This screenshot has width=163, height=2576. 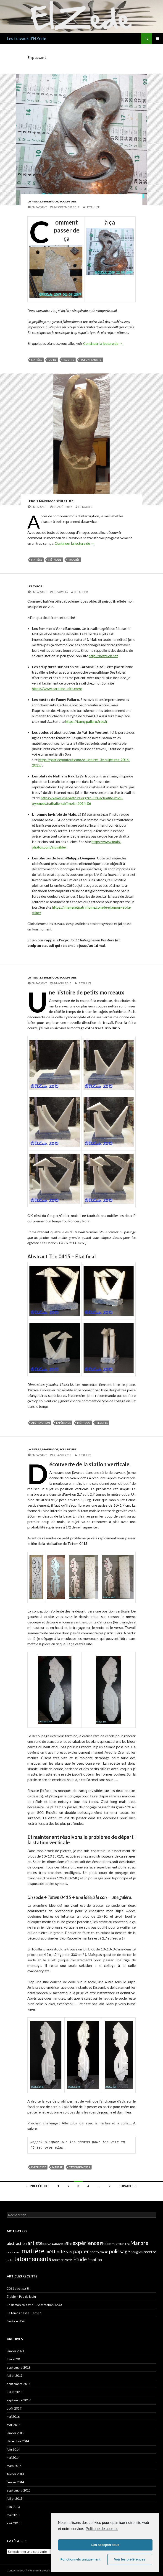 What do you see at coordinates (102, 2529) in the screenshot?
I see `Politique de cookies` at bounding box center [102, 2529].